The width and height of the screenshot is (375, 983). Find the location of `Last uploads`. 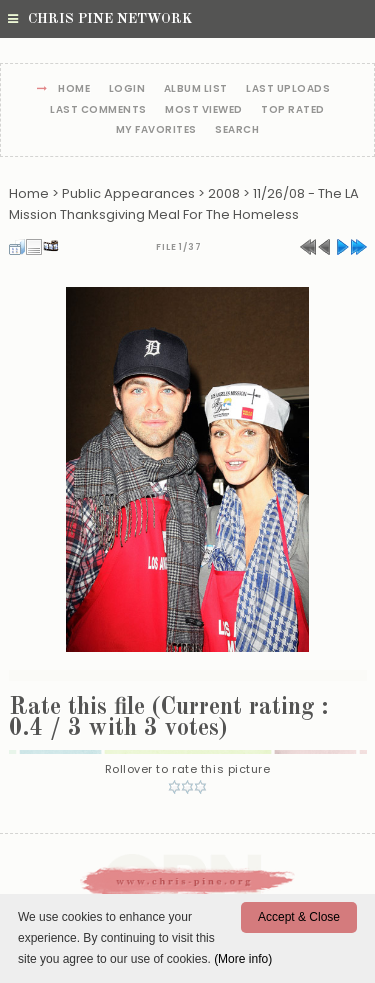

Last uploads is located at coordinates (288, 89).